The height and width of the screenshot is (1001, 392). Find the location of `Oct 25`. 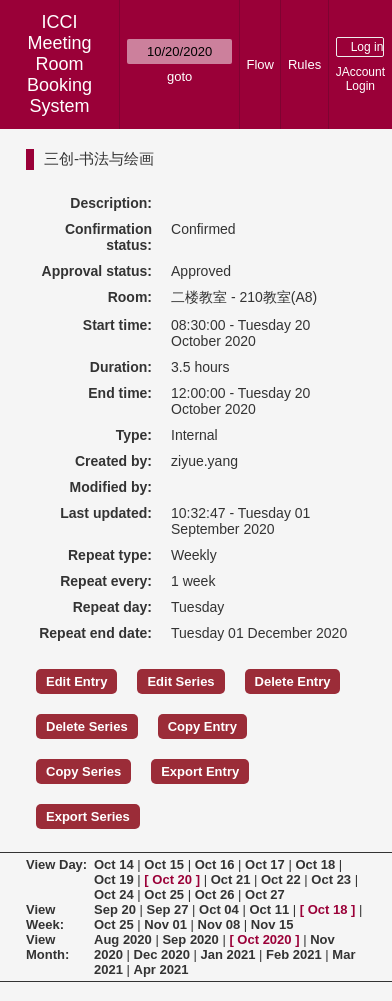

Oct 25 is located at coordinates (164, 894).